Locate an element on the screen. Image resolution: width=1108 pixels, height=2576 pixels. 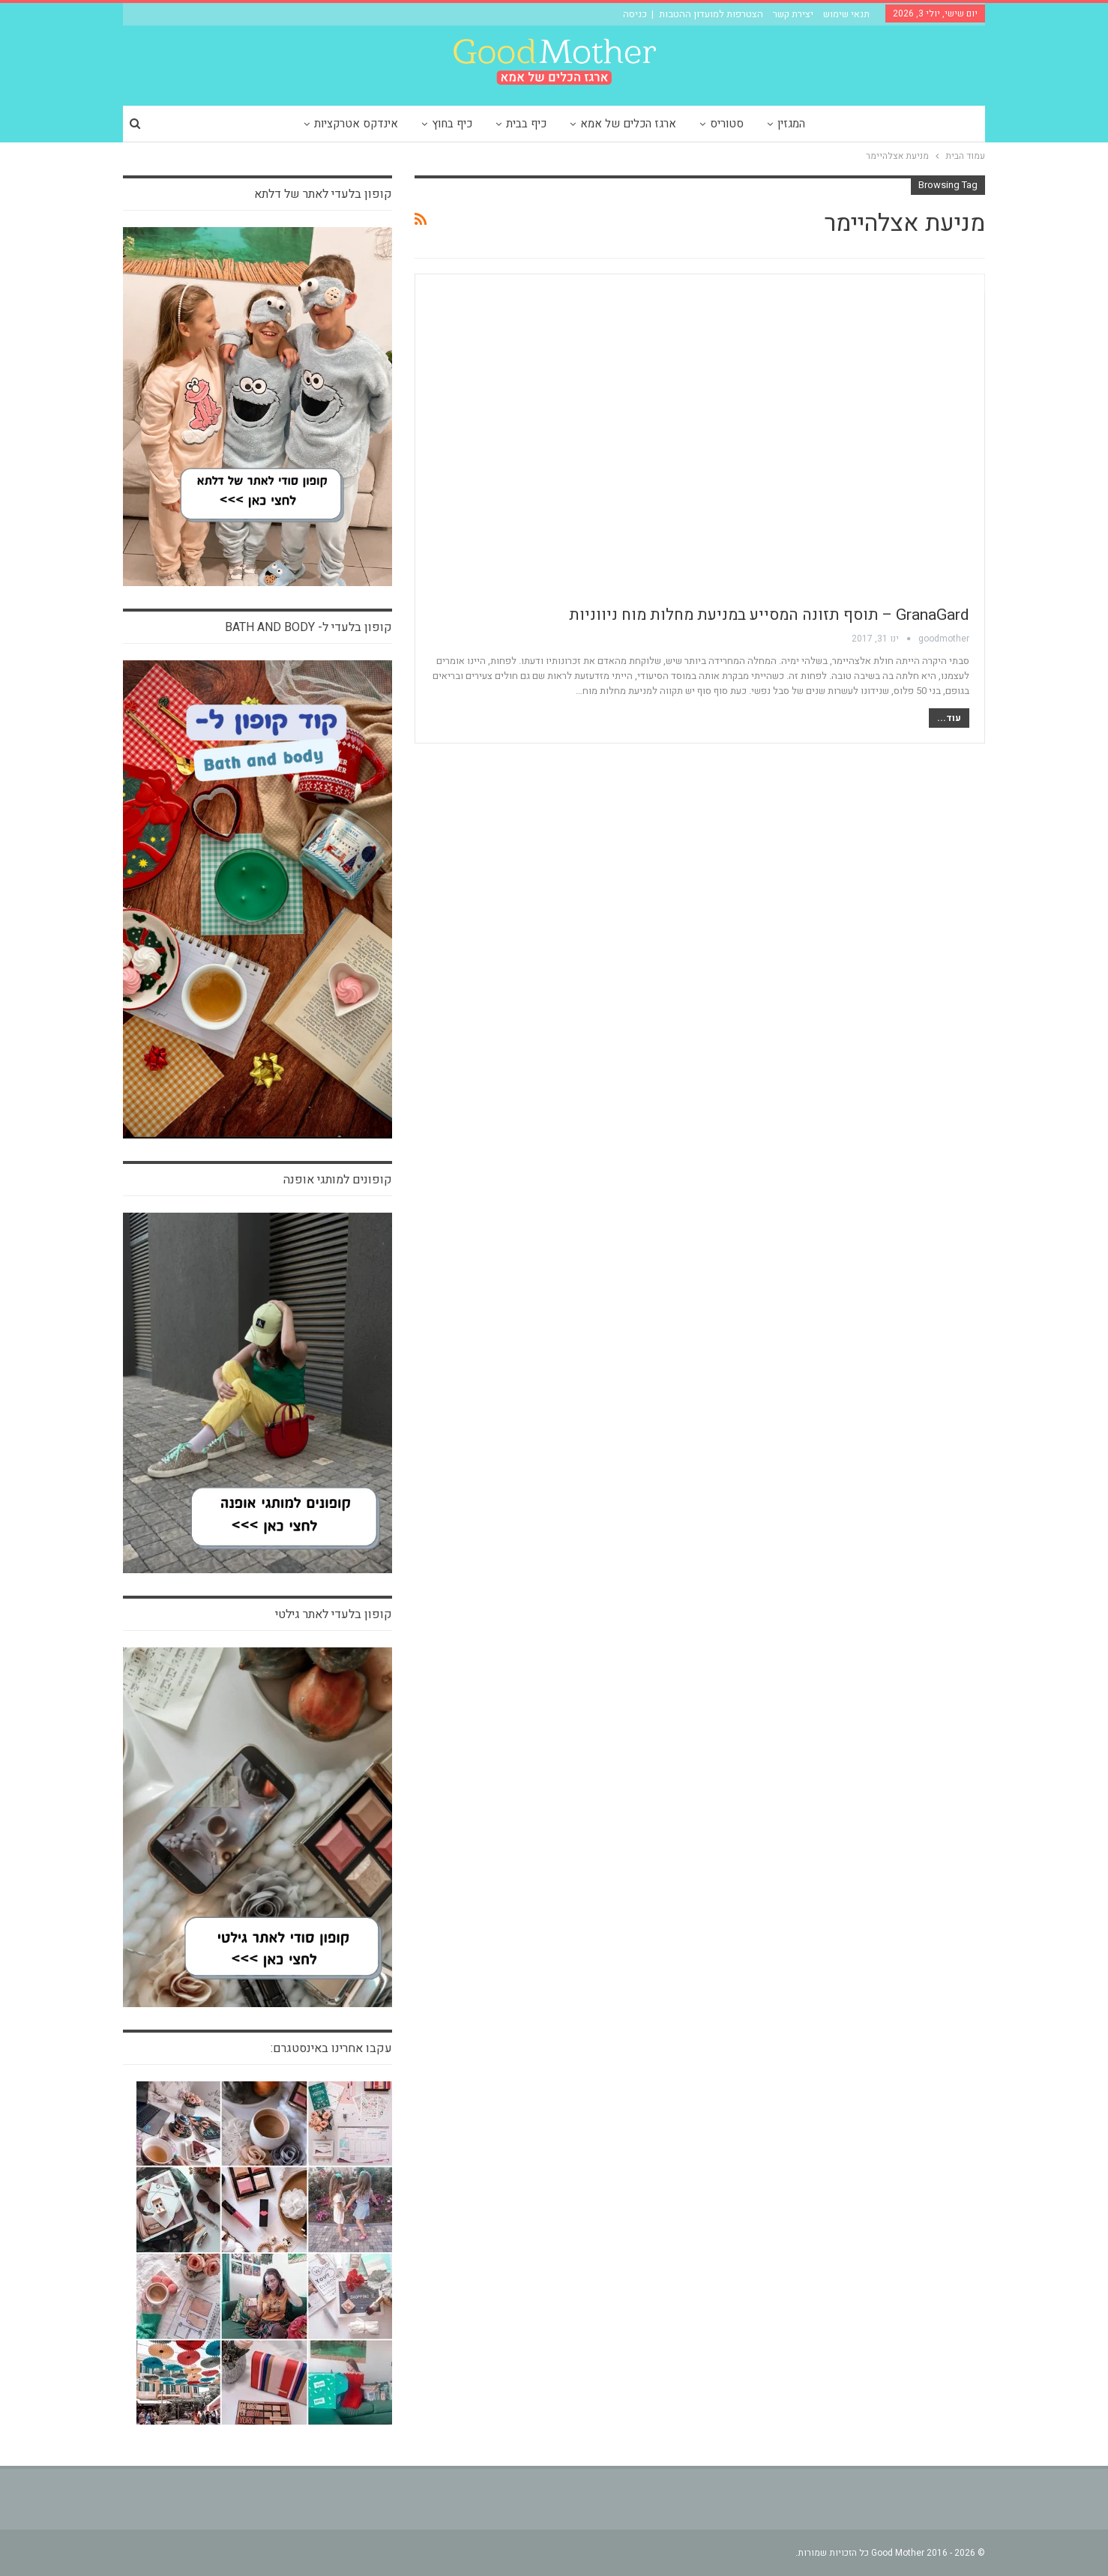
הצטרפות למועדון ההטבות is located at coordinates (711, 14).